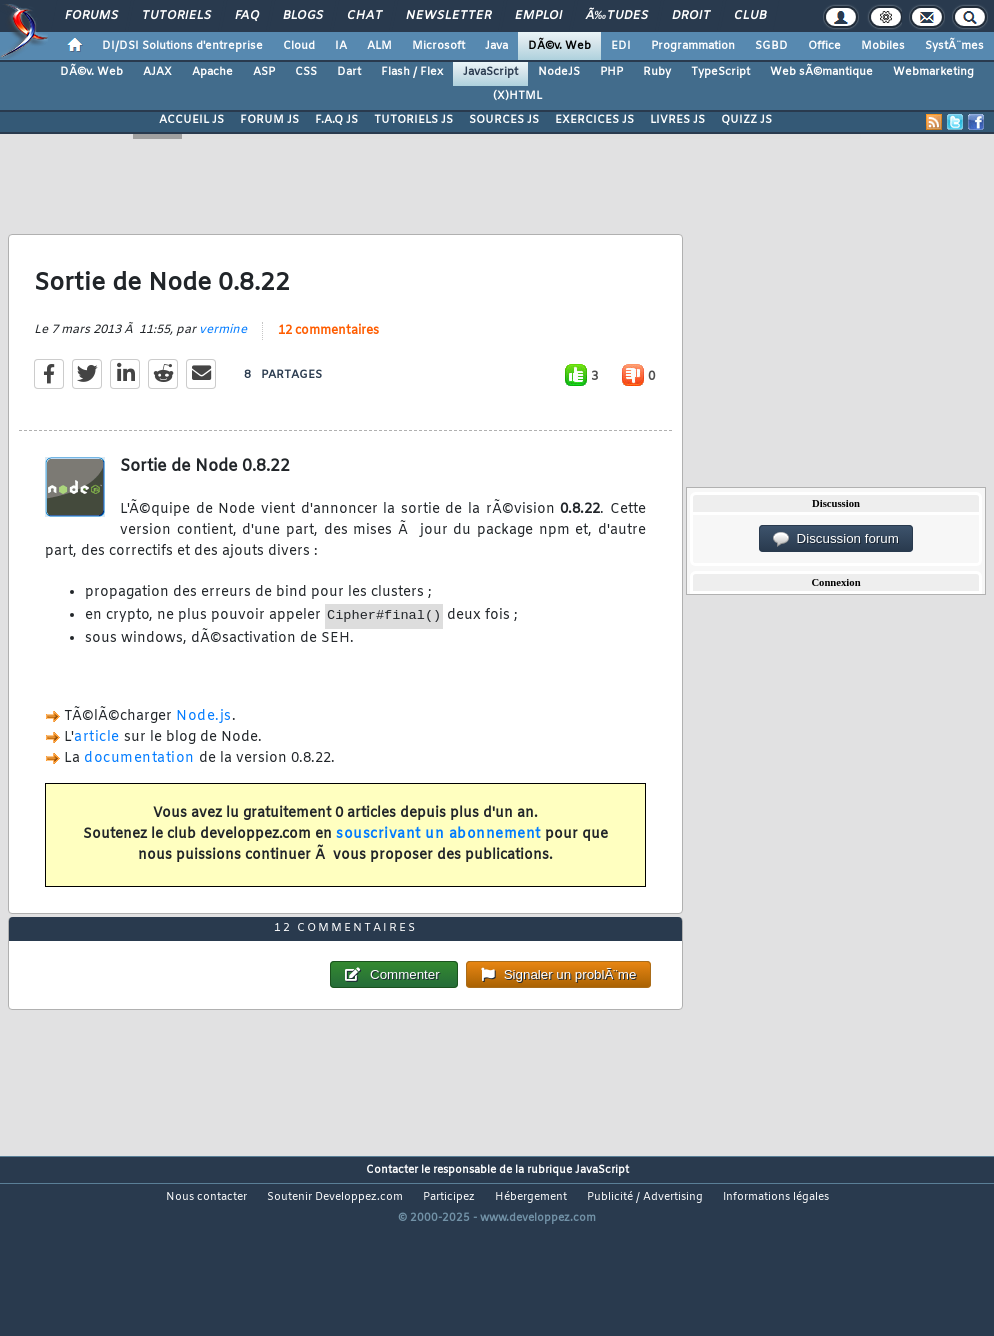  Describe the element at coordinates (91, 16) in the screenshot. I see `Forums` at that location.